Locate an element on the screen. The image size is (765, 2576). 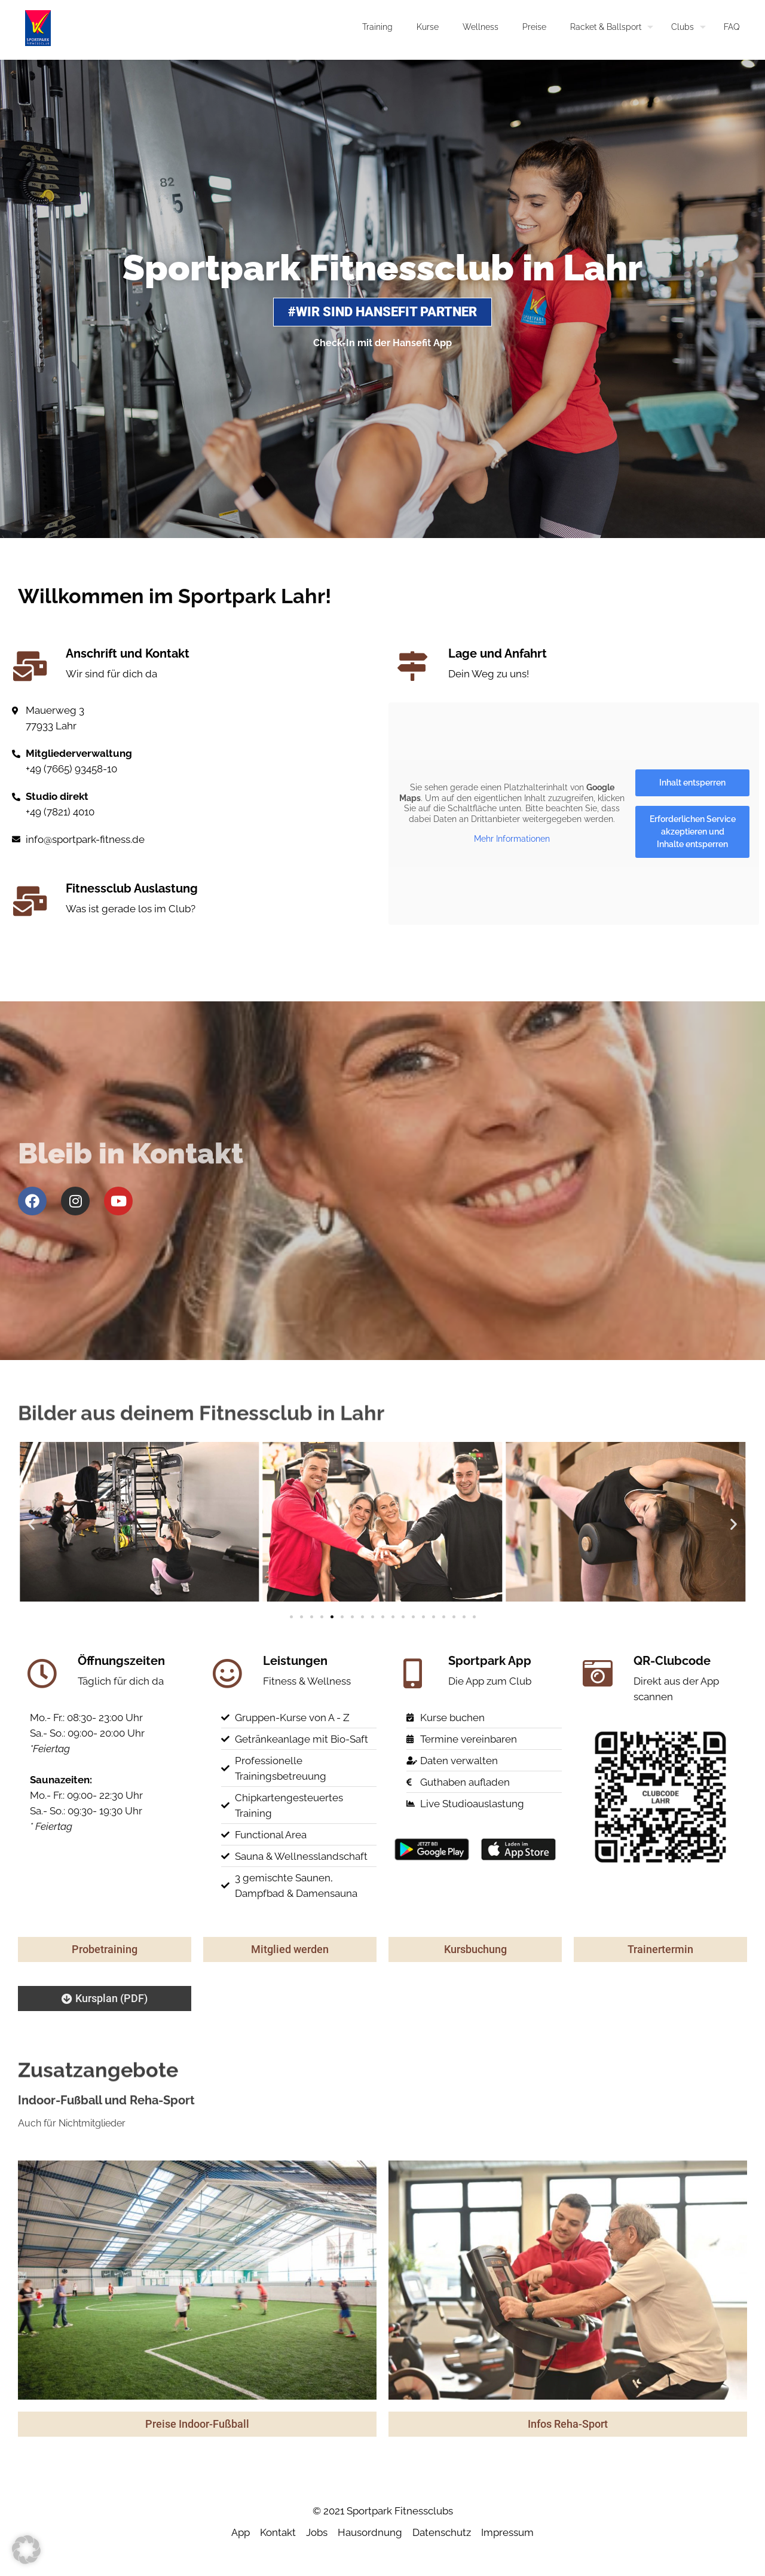
Erforderlichen Service akzeptieren und Inhalte entsperren [button] is located at coordinates (693, 831).